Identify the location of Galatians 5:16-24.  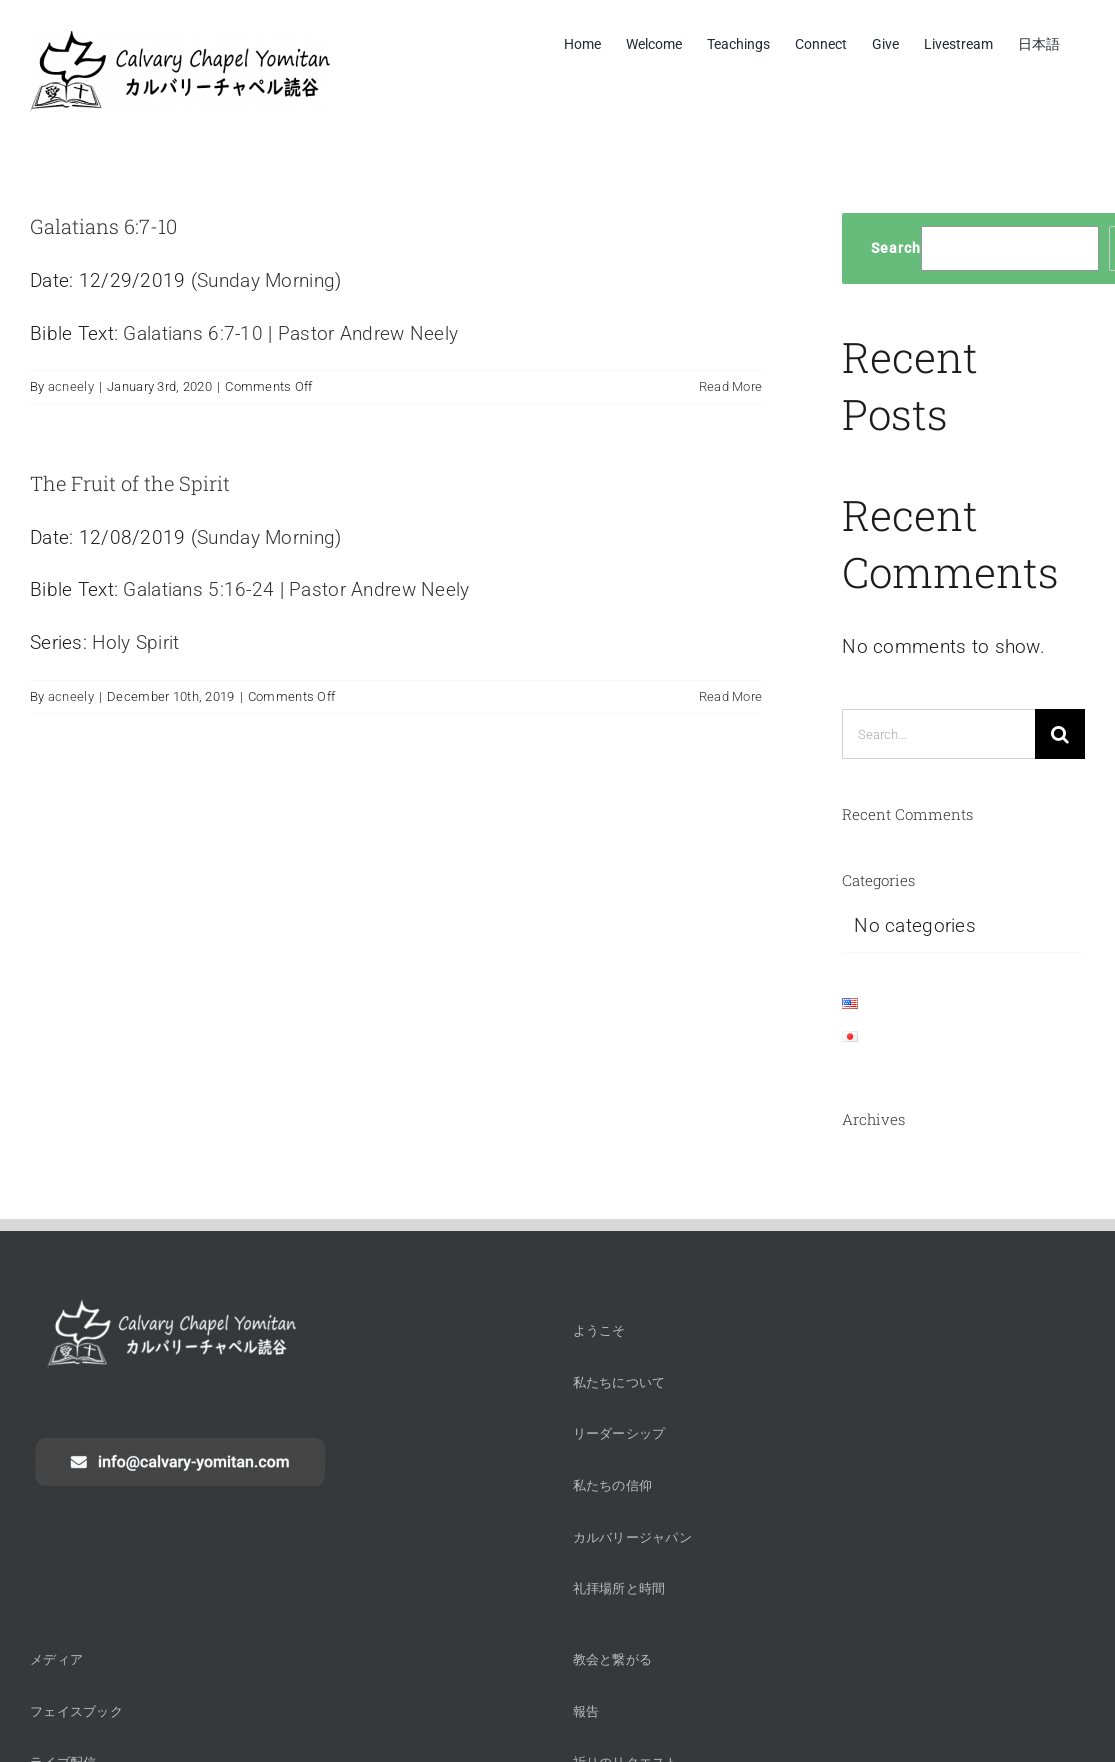
(198, 589).